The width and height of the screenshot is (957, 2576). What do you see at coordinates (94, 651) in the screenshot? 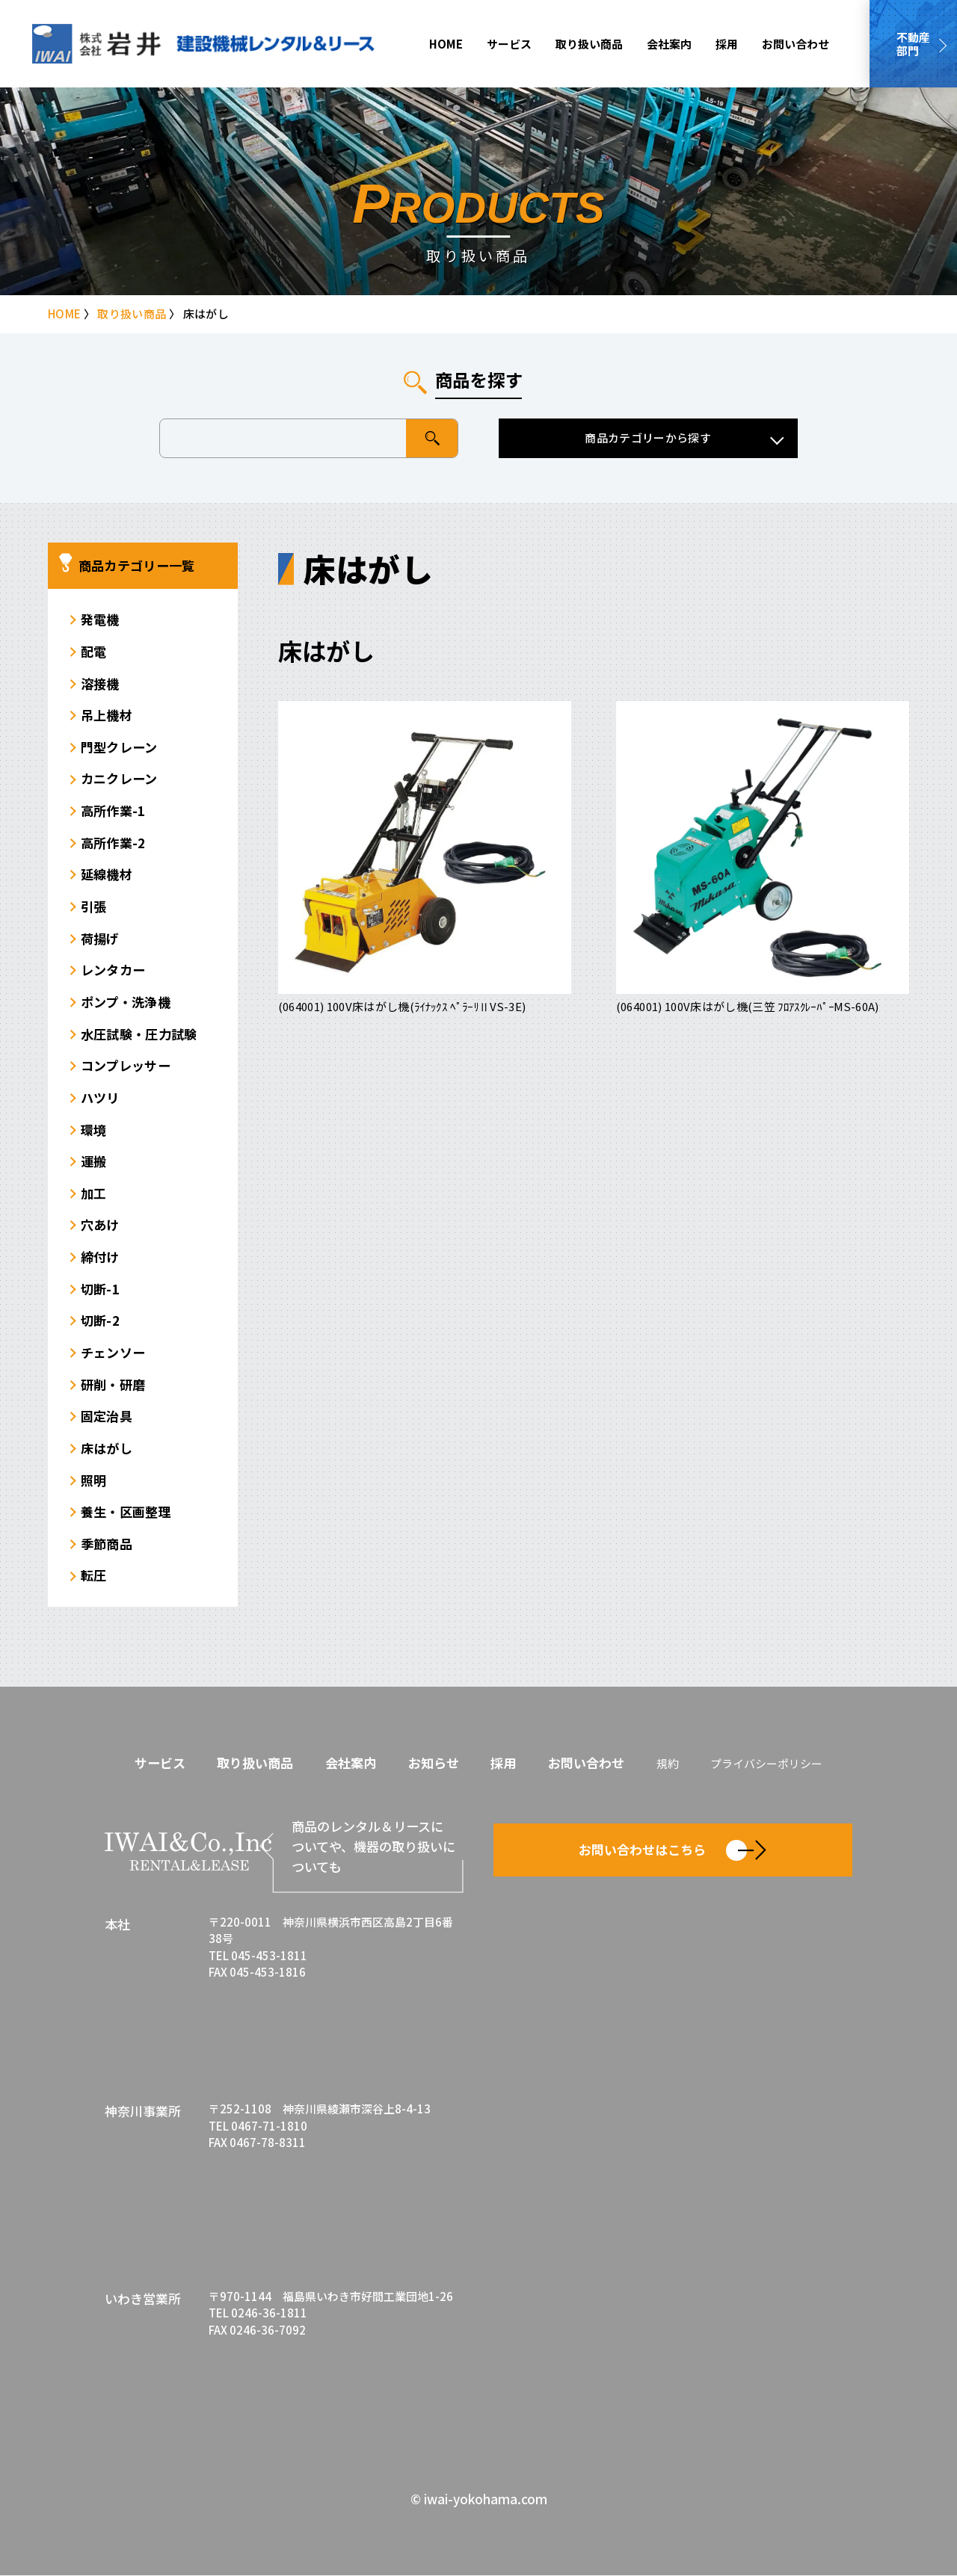
I see `配電` at bounding box center [94, 651].